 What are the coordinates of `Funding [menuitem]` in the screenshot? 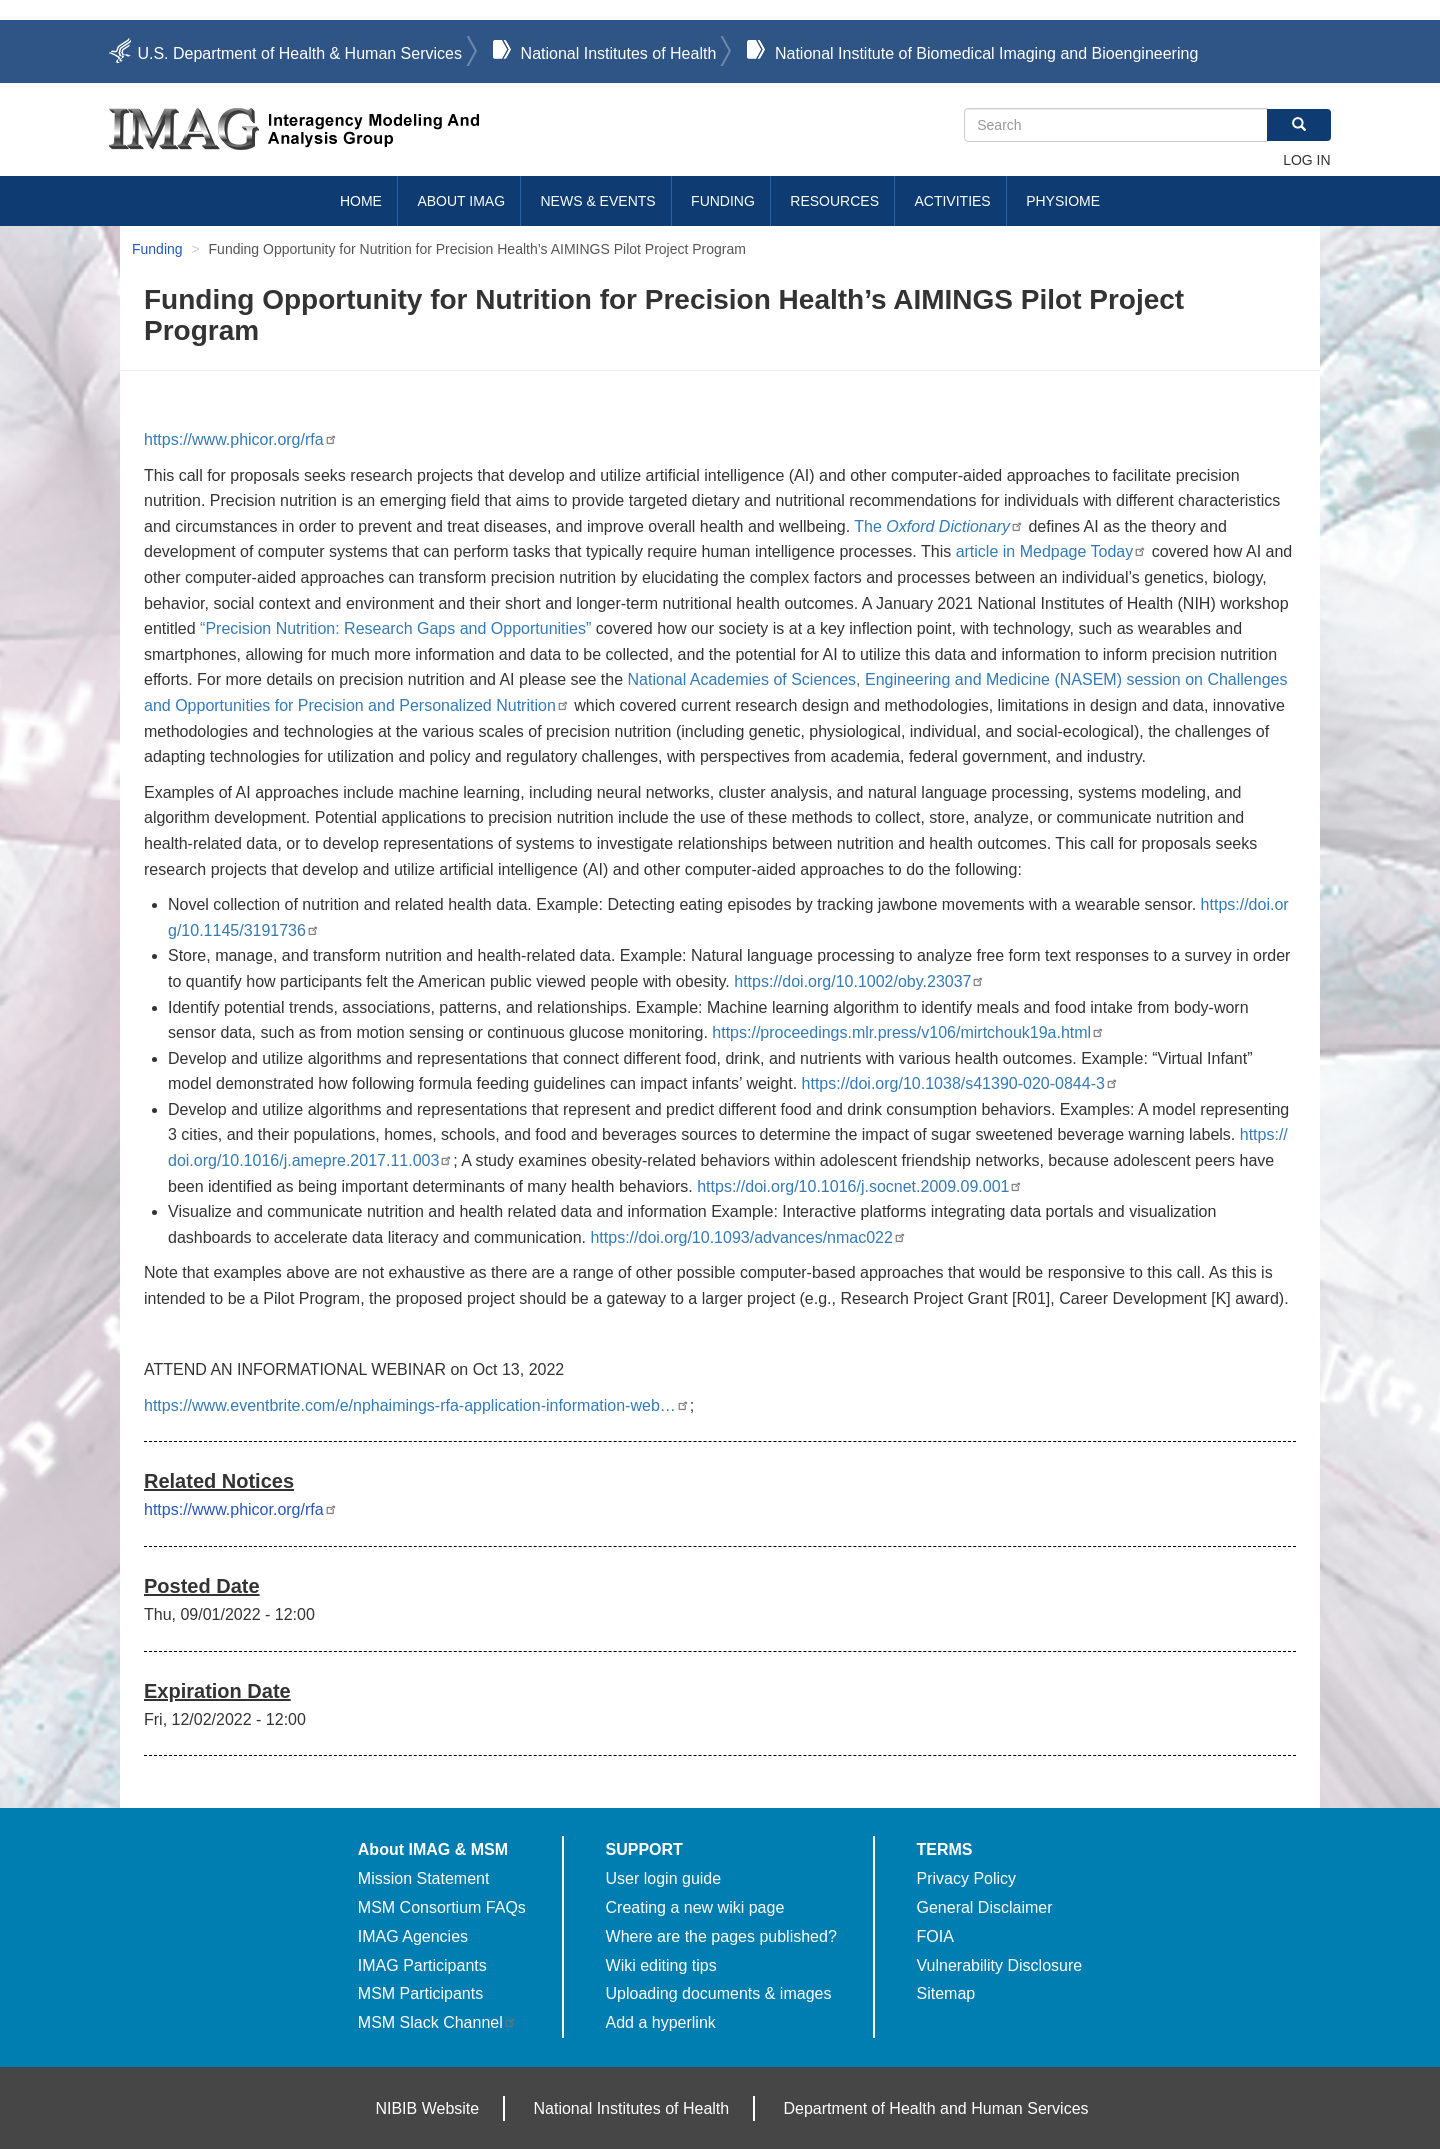 It's located at (723, 201).